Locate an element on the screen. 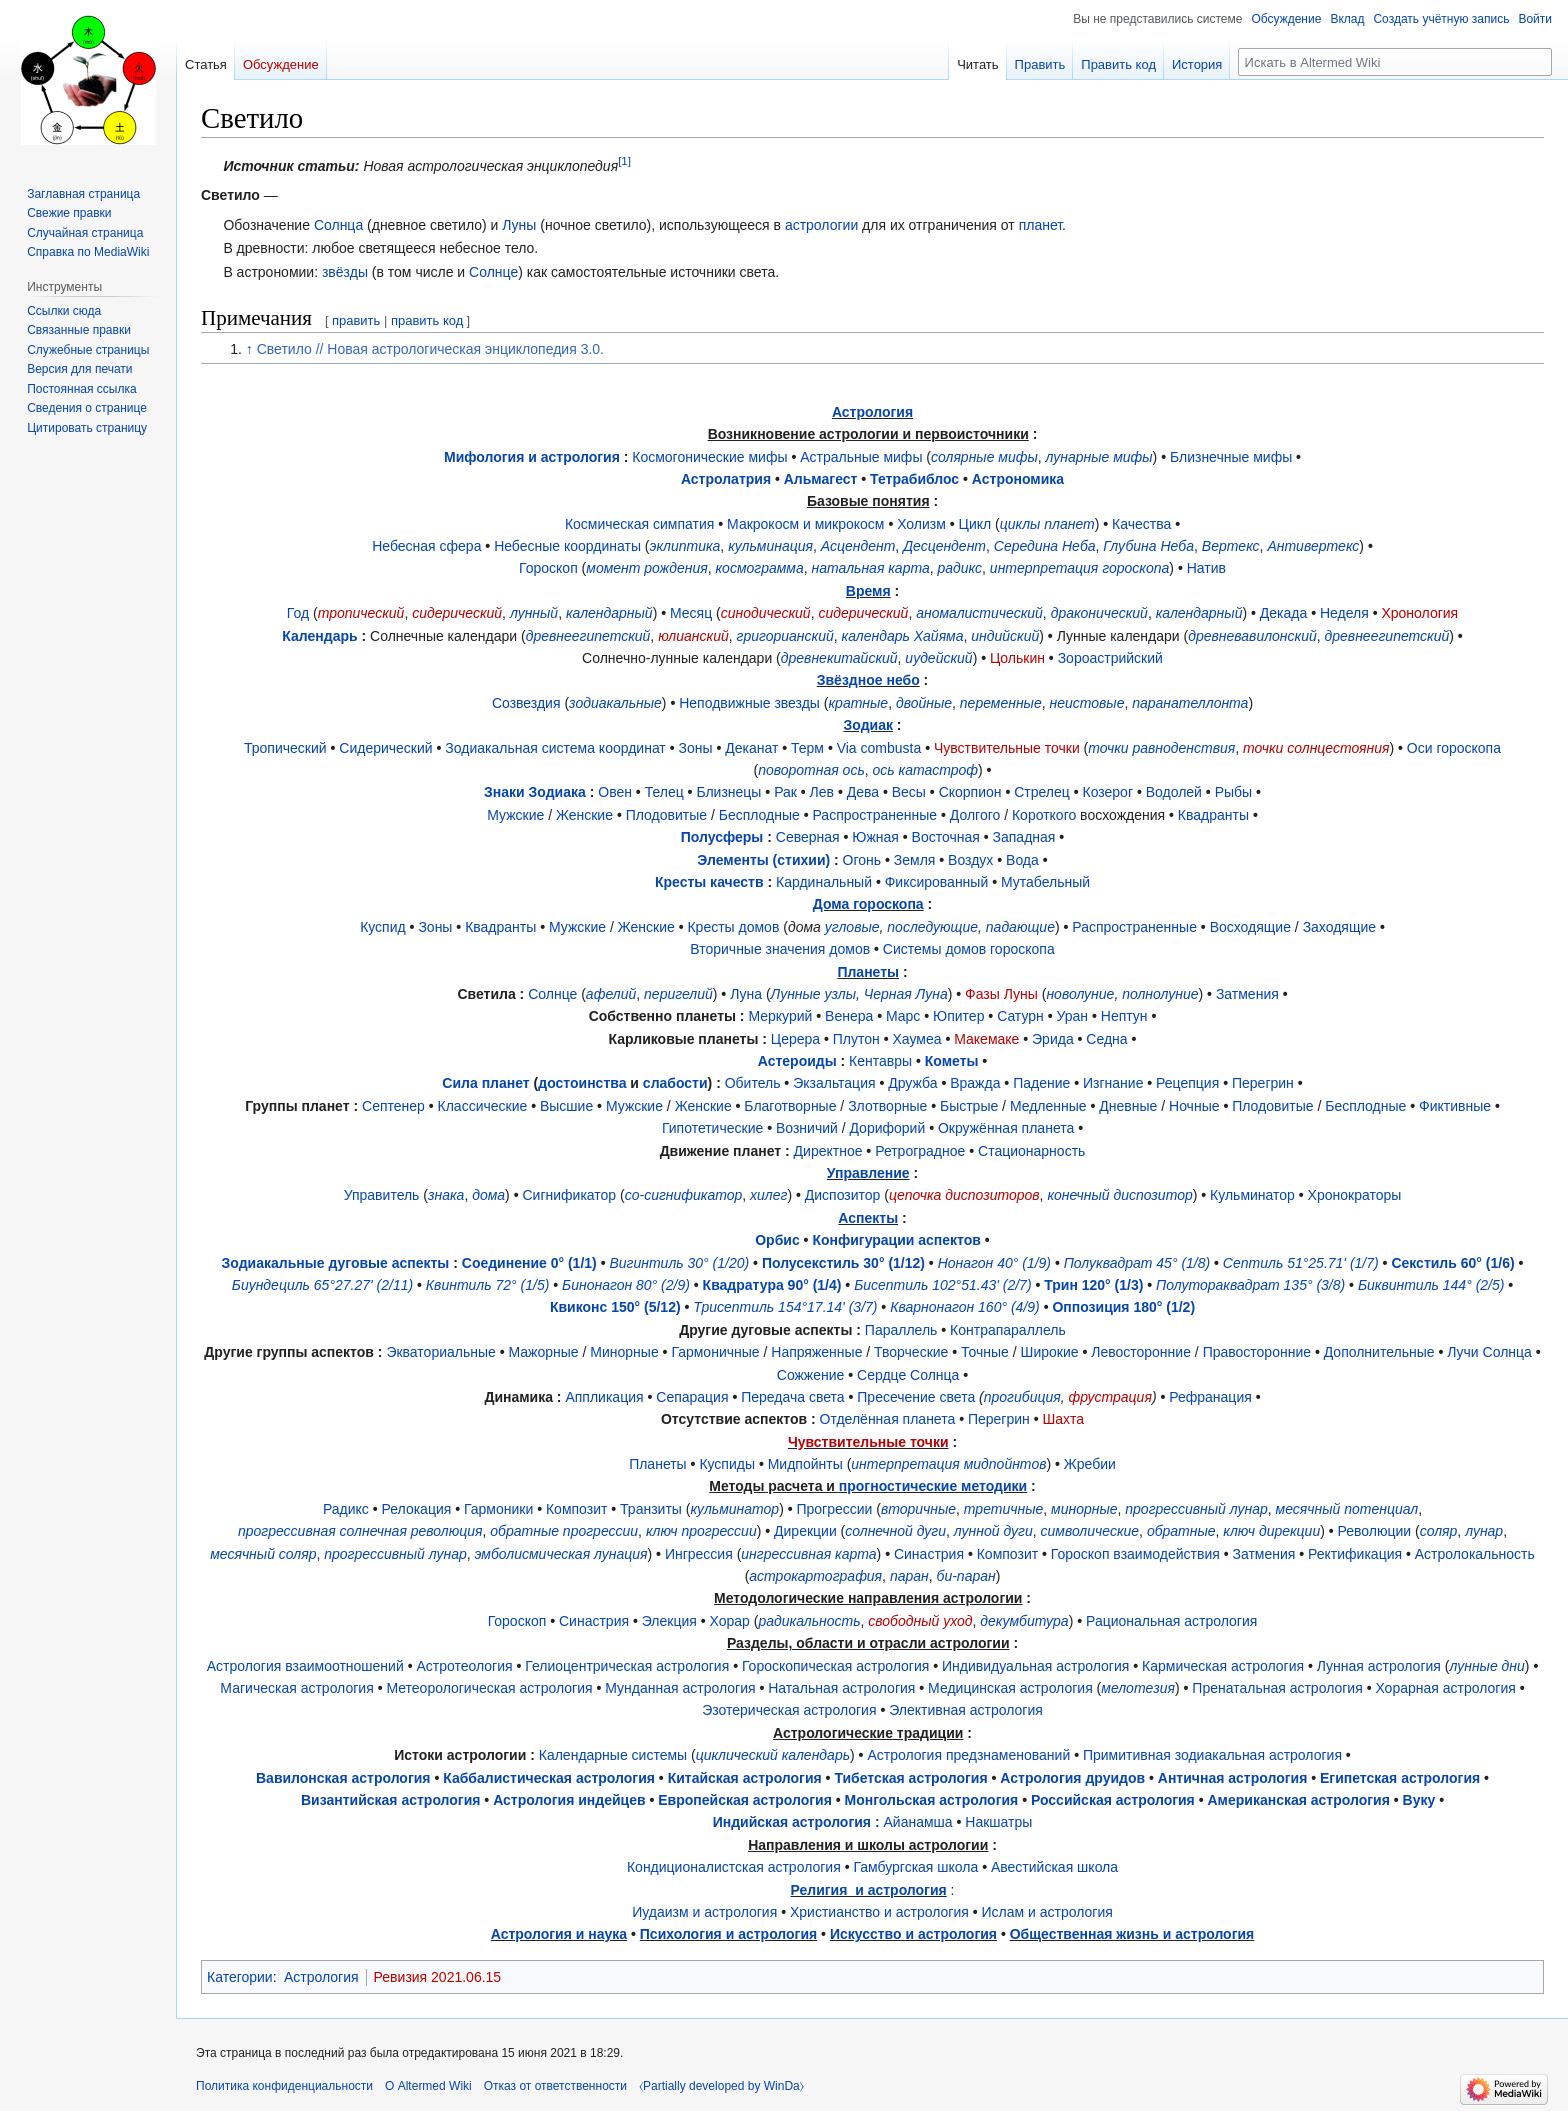 The height and width of the screenshot is (2111, 1568). Бесплодные is located at coordinates (759, 815).